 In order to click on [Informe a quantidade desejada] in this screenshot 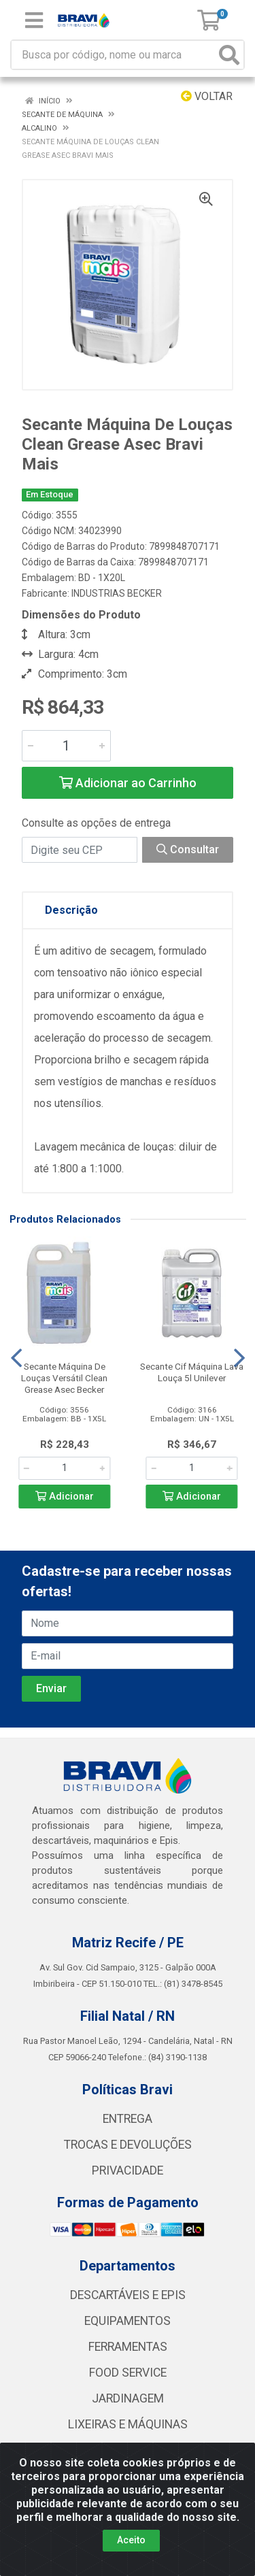, I will do `click(66, 745)`.